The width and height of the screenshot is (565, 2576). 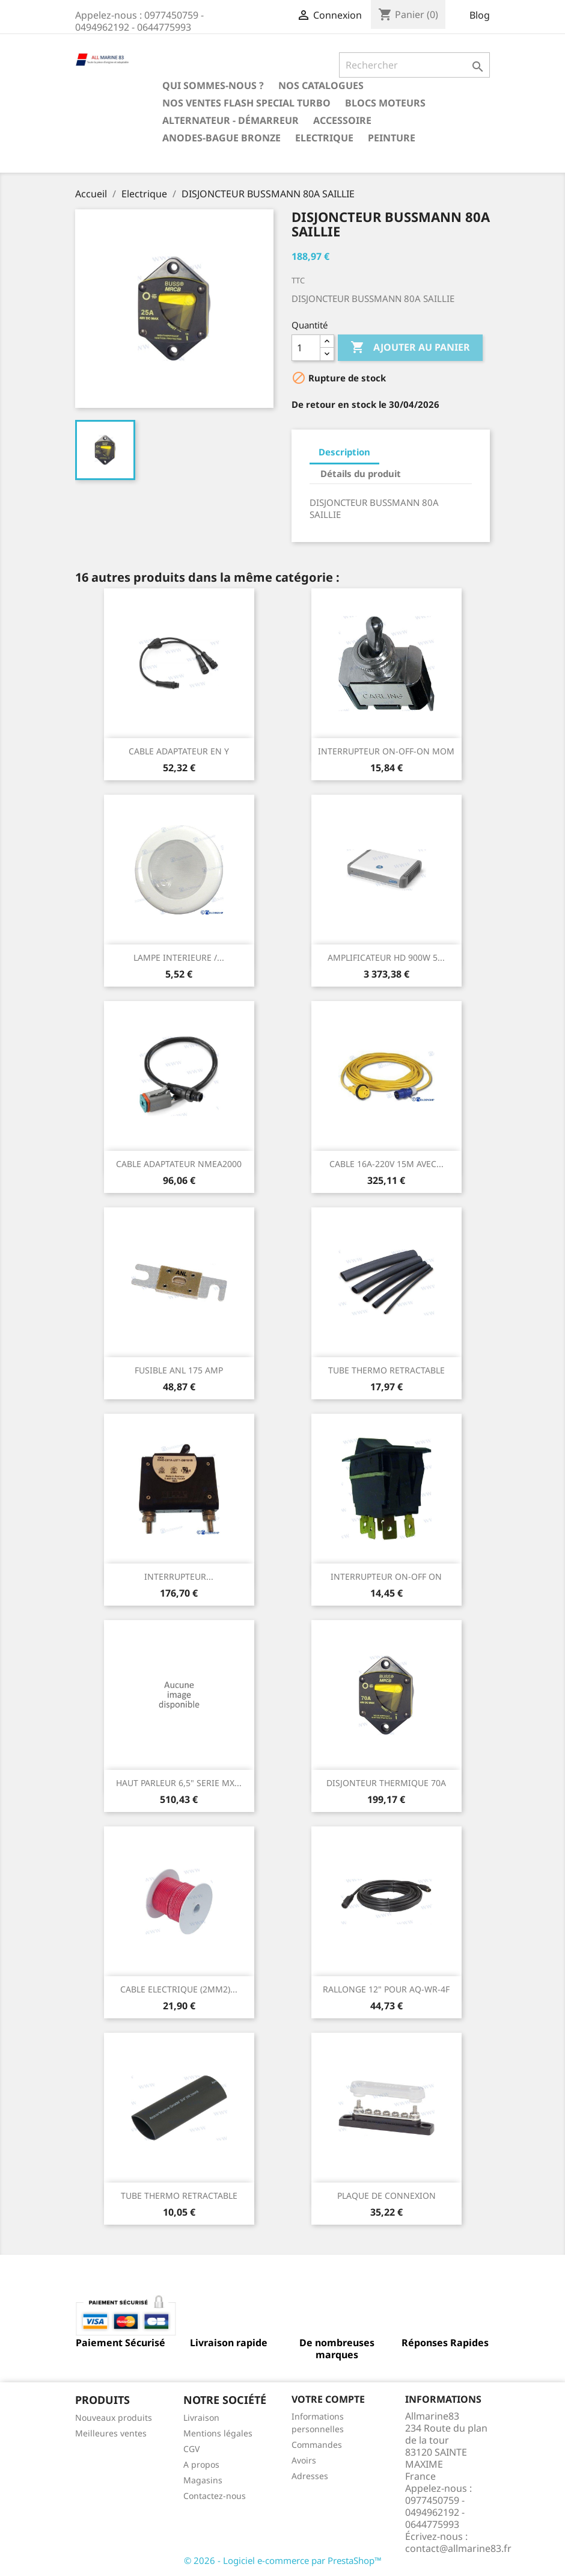 What do you see at coordinates (324, 137) in the screenshot?
I see `Electrique` at bounding box center [324, 137].